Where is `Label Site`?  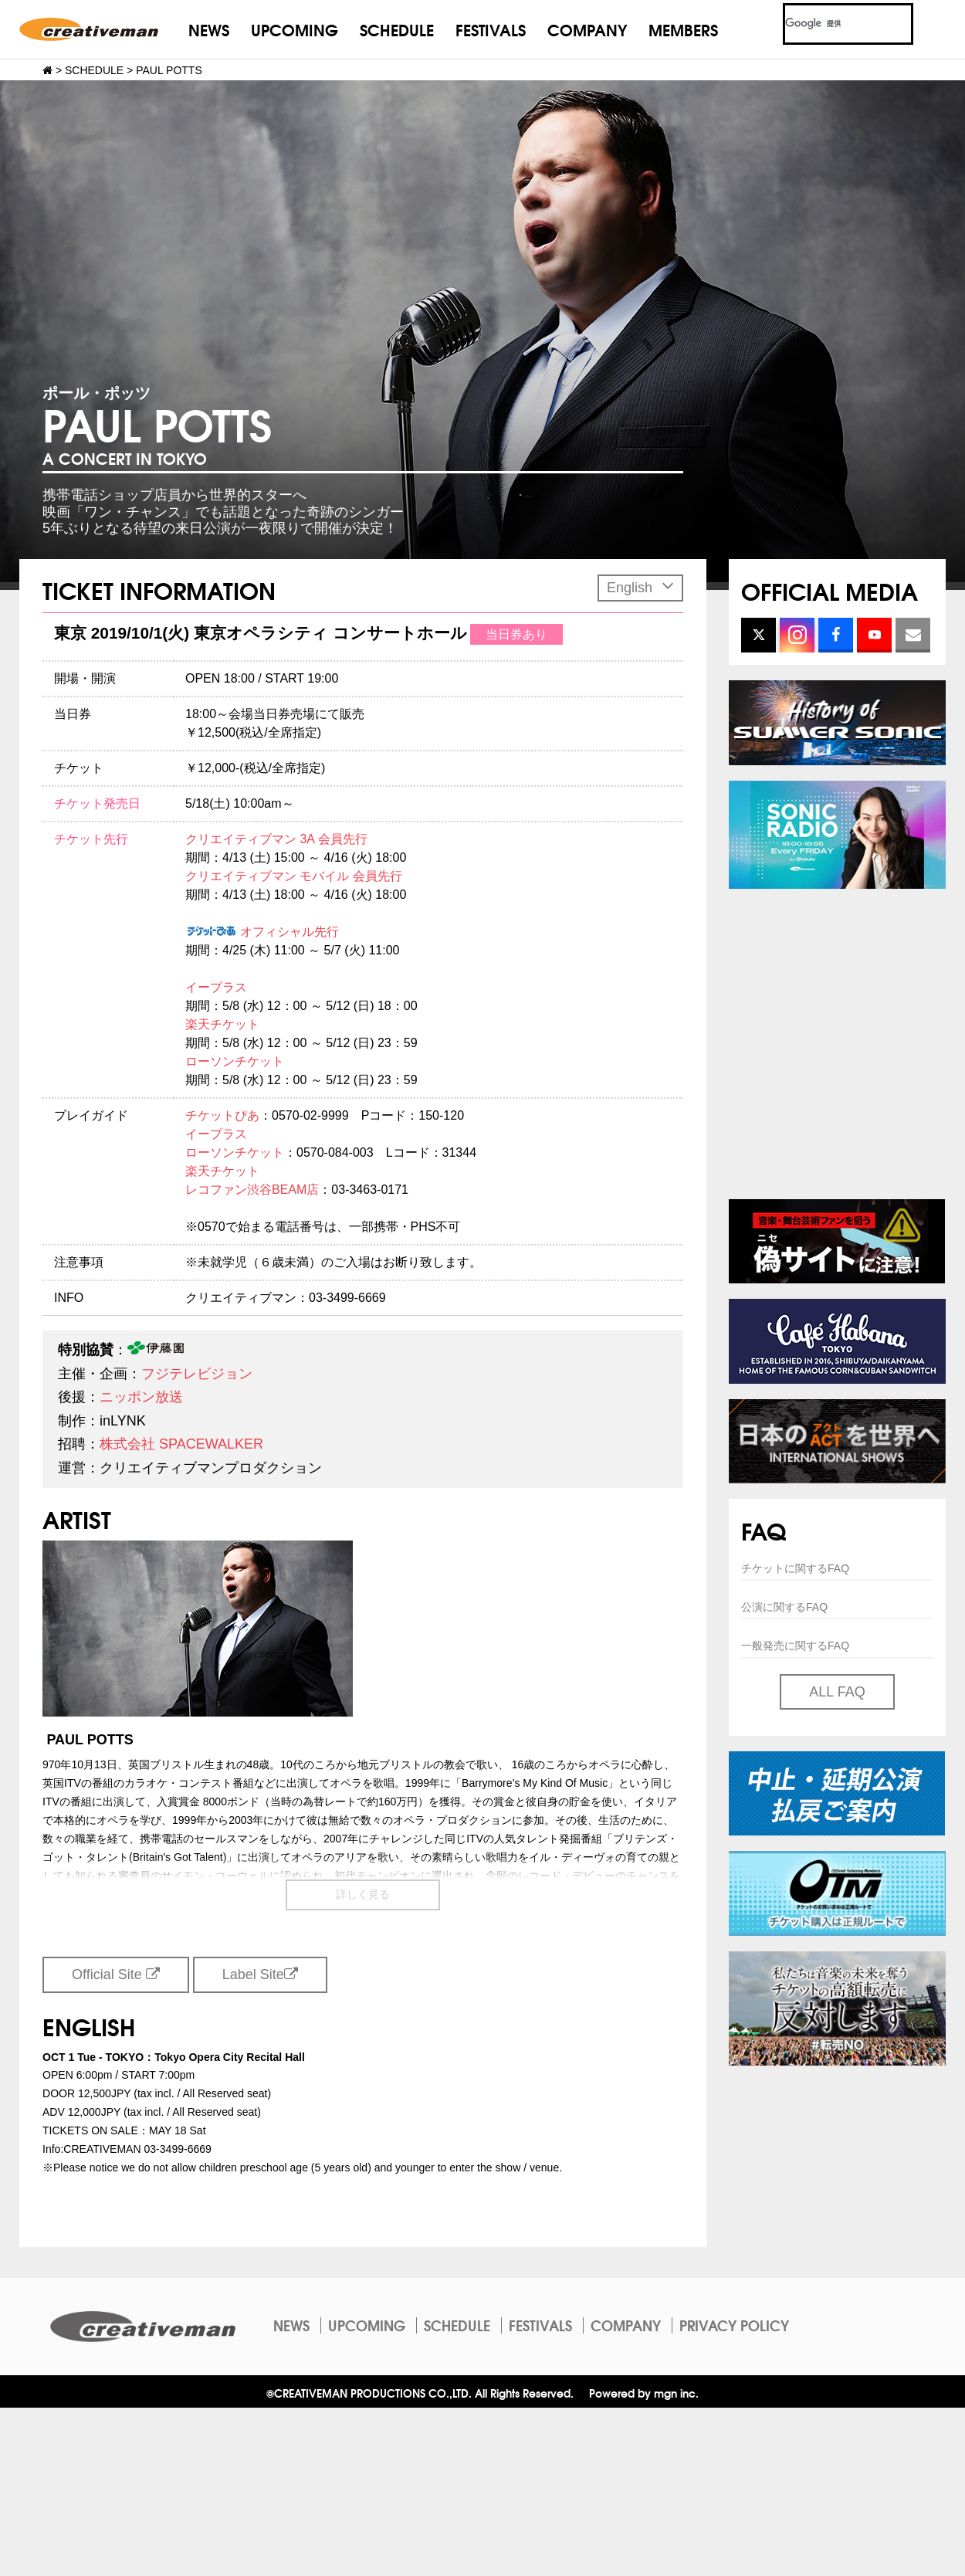 Label Site is located at coordinates (260, 1974).